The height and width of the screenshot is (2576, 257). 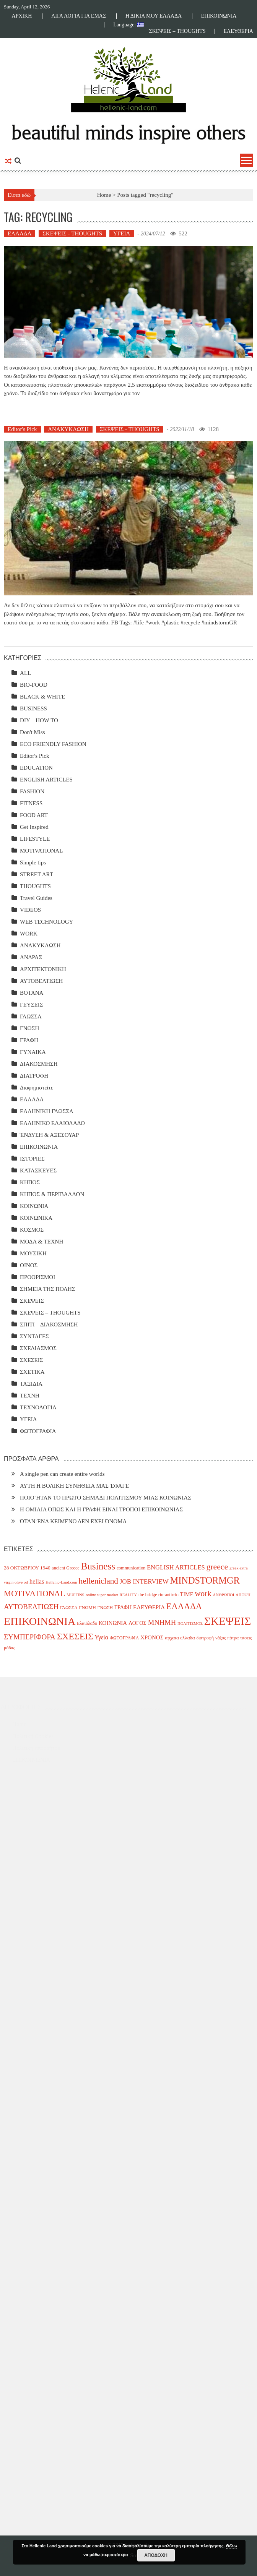 I want to click on ΧΡΟΝΟΣ [ΧΡΟΝΟΣ (7 items)], so click(x=152, y=1637).